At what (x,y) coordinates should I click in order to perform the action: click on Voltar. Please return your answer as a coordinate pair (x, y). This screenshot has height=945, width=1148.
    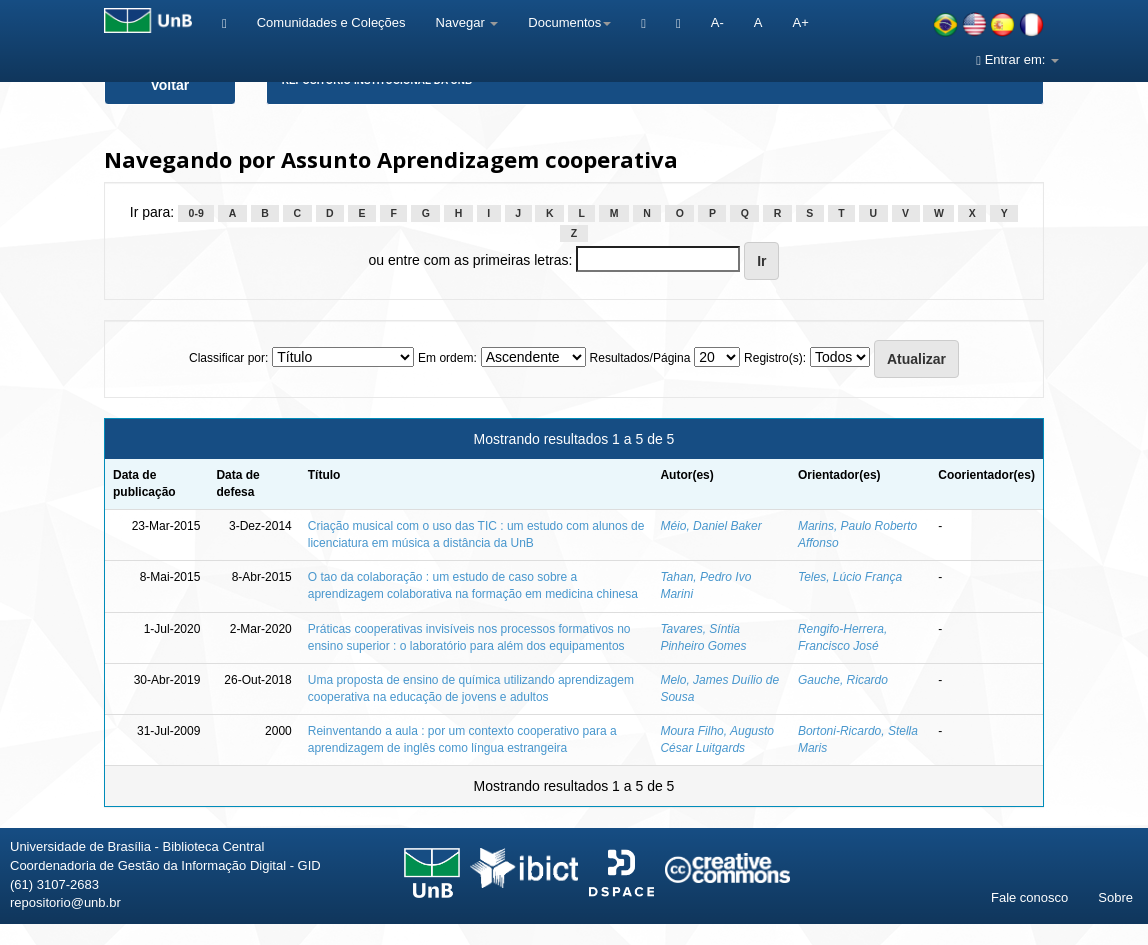
    Looking at the image, I should click on (170, 85).